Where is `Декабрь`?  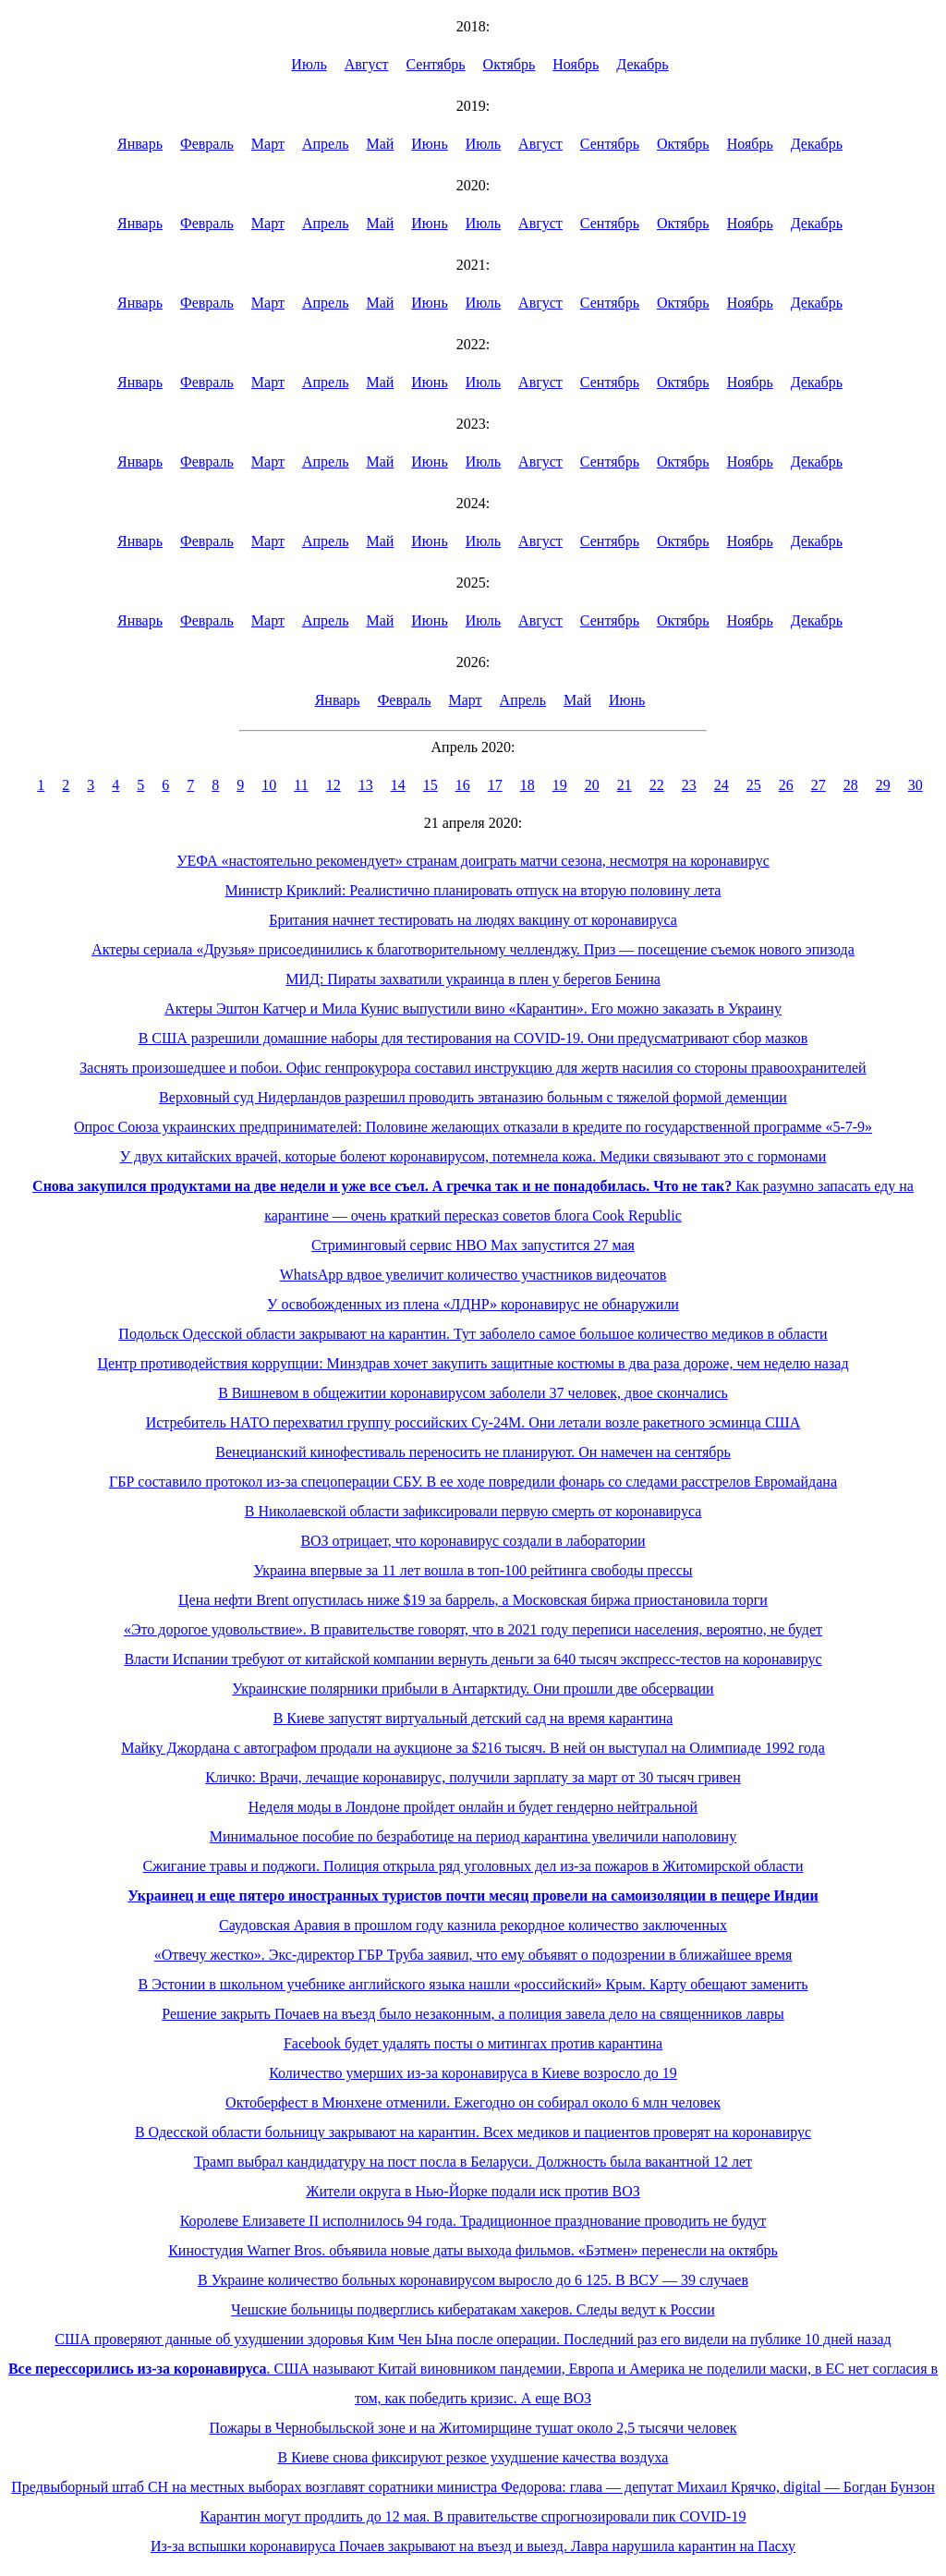 Декабрь is located at coordinates (642, 64).